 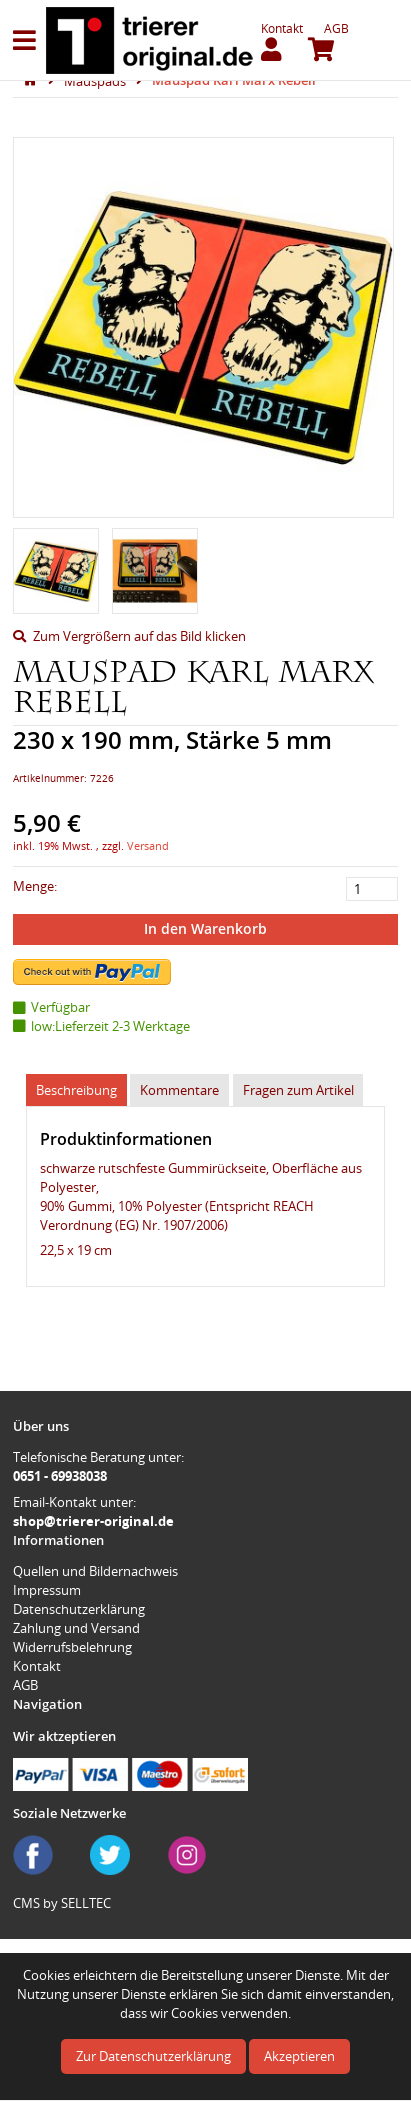 I want to click on CMS by SELLTEC, so click(x=62, y=1903).